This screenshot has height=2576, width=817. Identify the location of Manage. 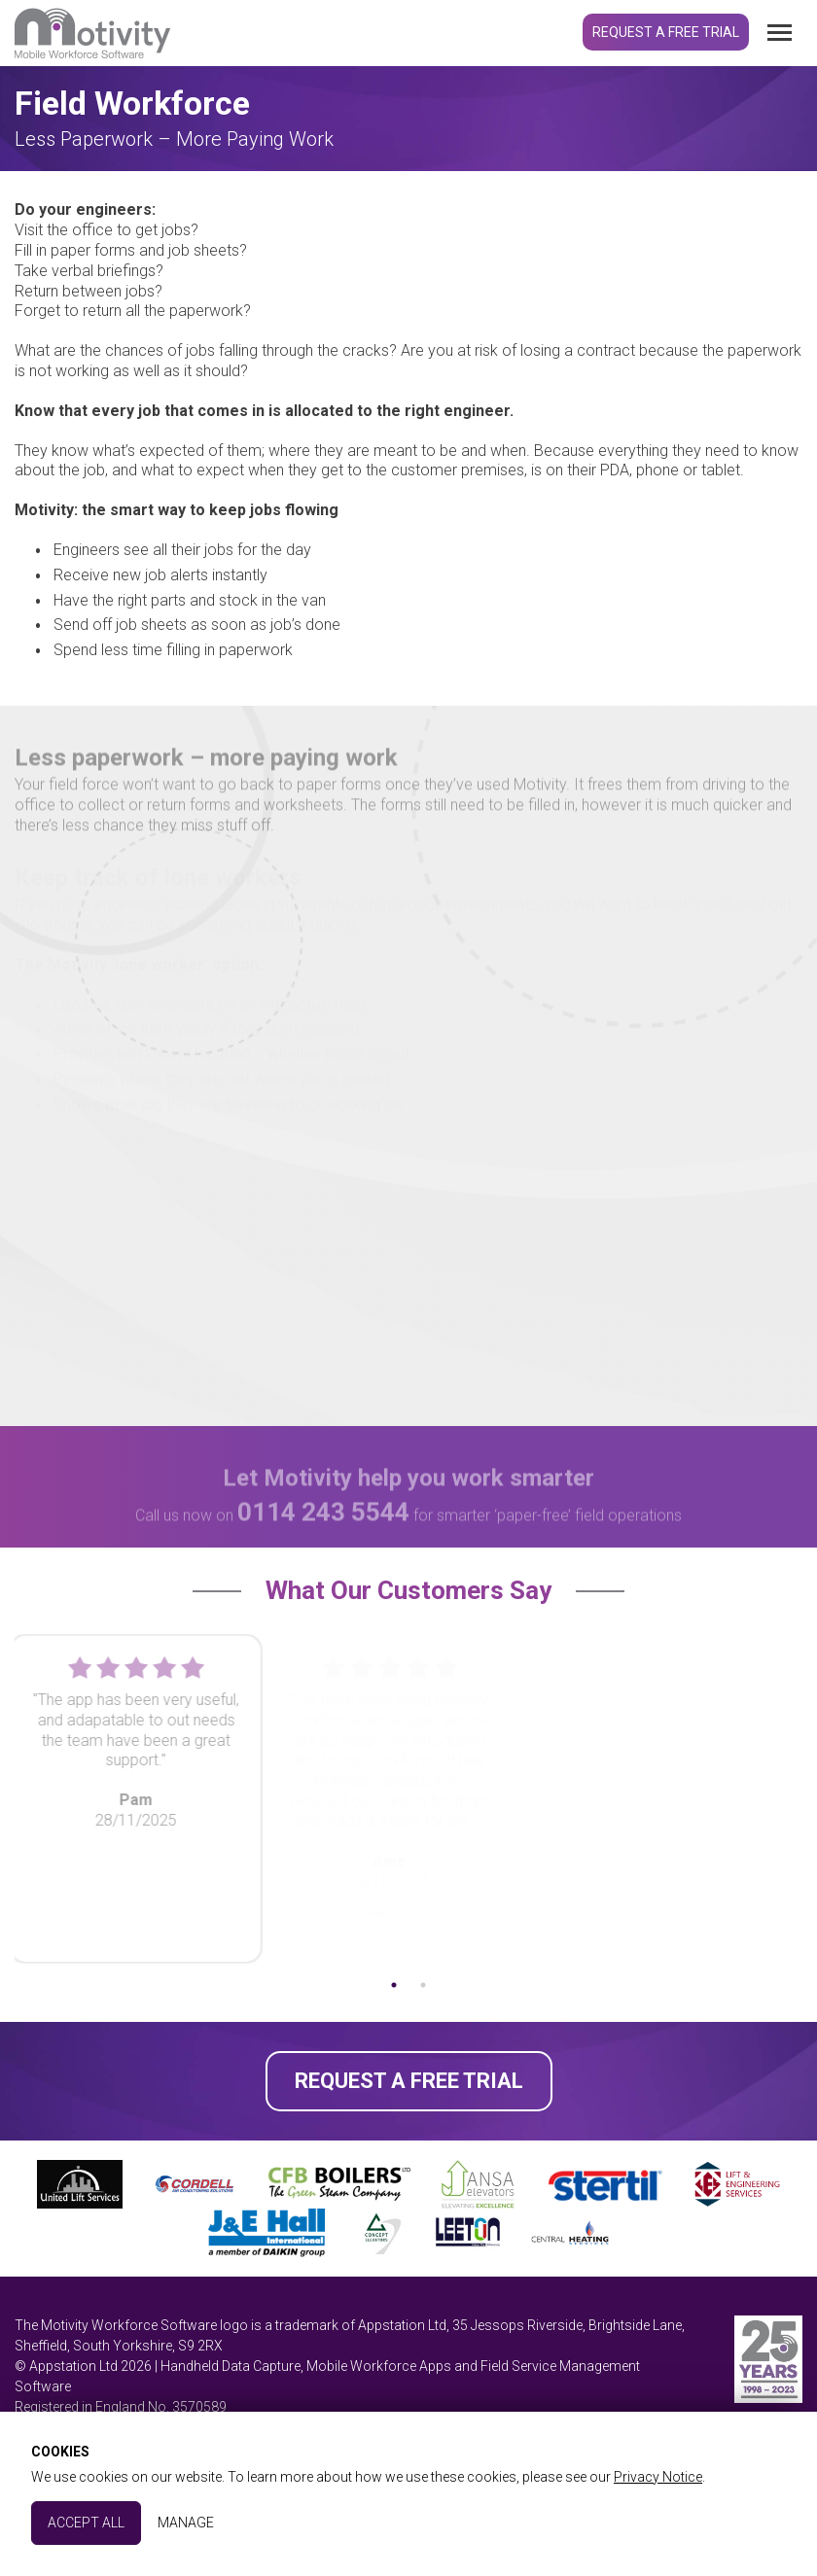
(186, 2522).